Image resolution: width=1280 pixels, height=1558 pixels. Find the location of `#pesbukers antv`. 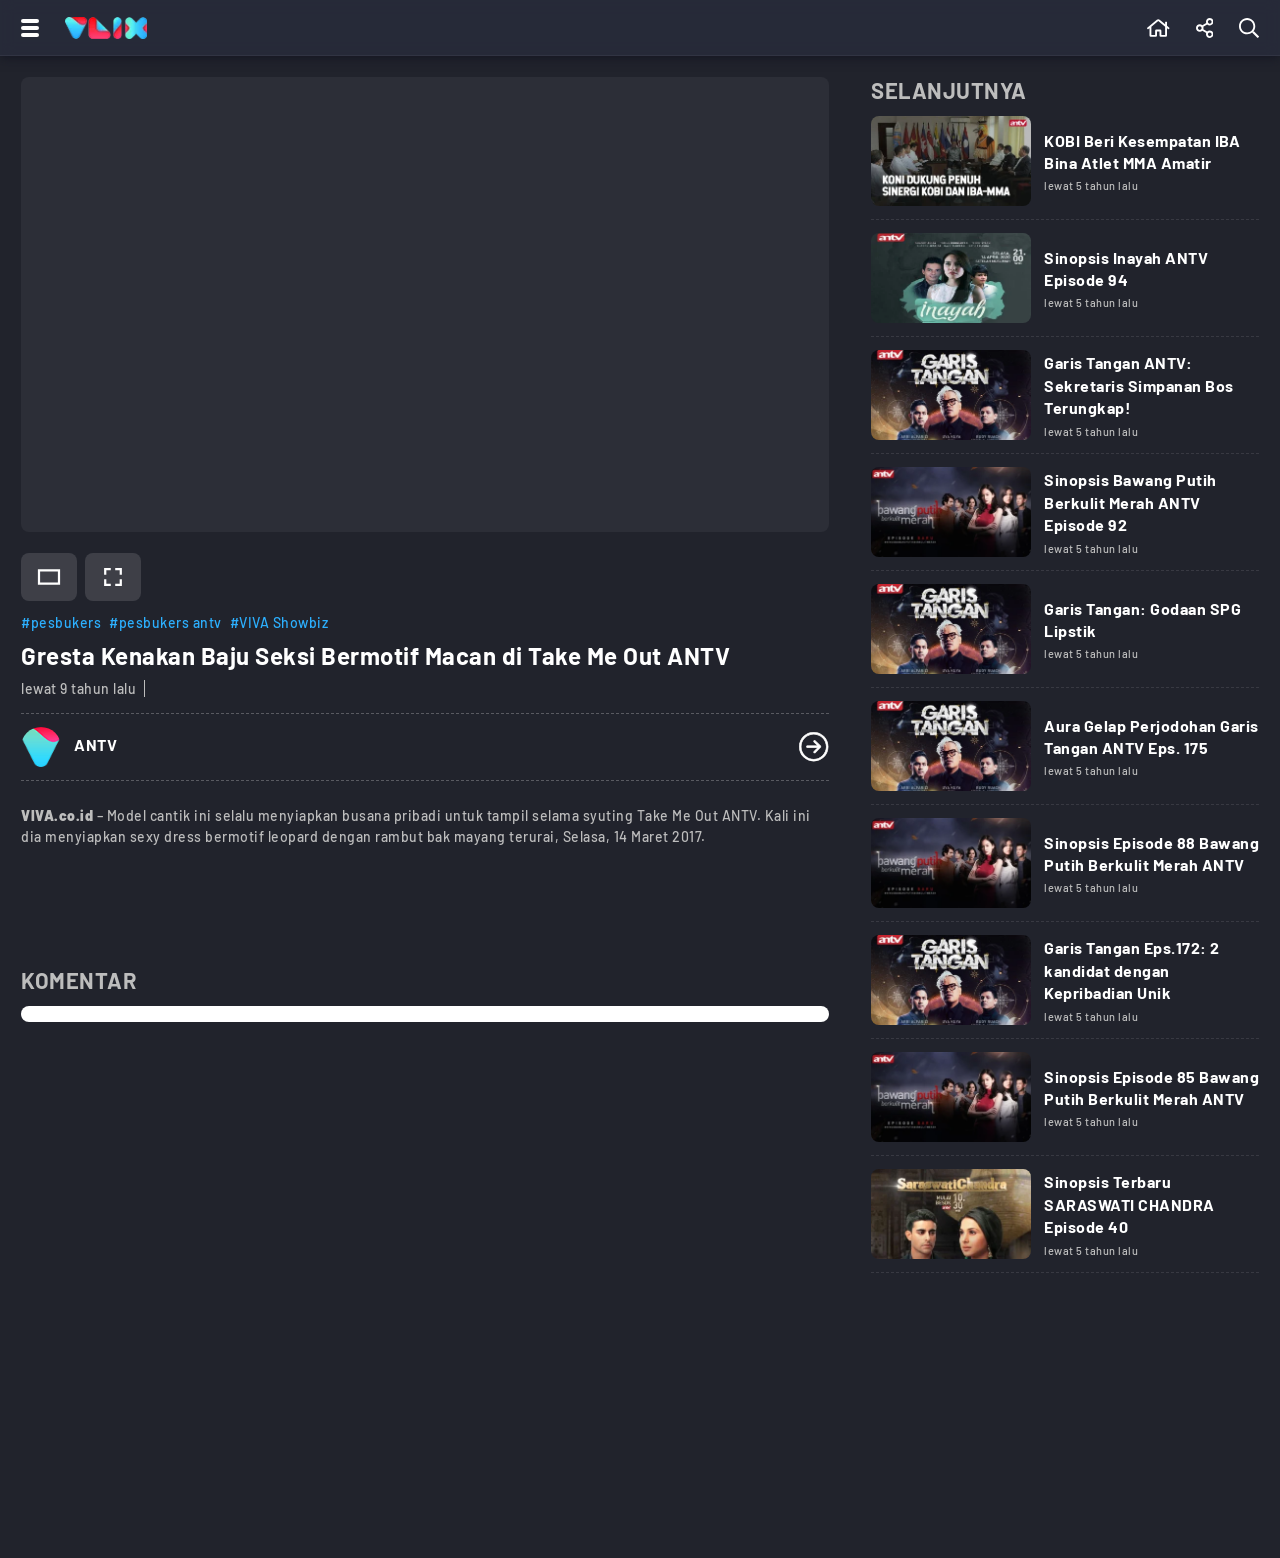

#pesbukers antv is located at coordinates (165, 622).